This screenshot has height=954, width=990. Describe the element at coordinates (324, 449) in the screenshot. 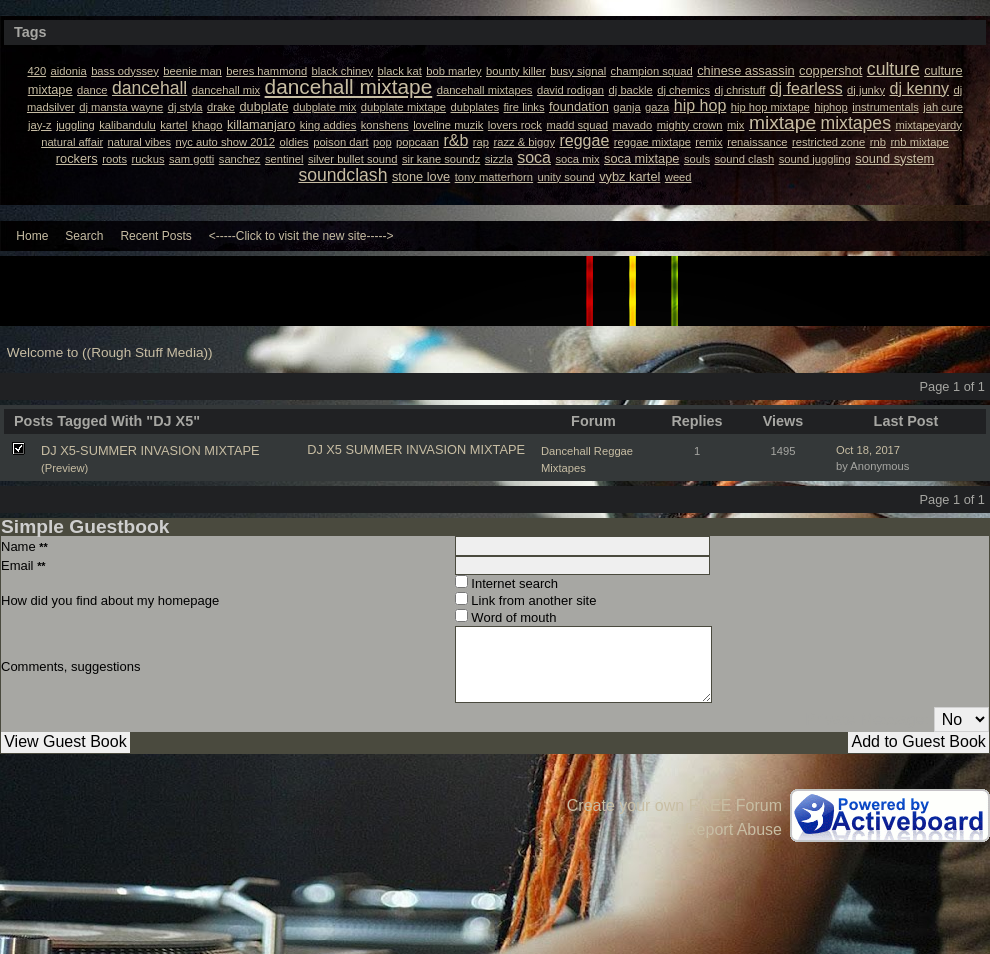

I see `DJ X5` at that location.